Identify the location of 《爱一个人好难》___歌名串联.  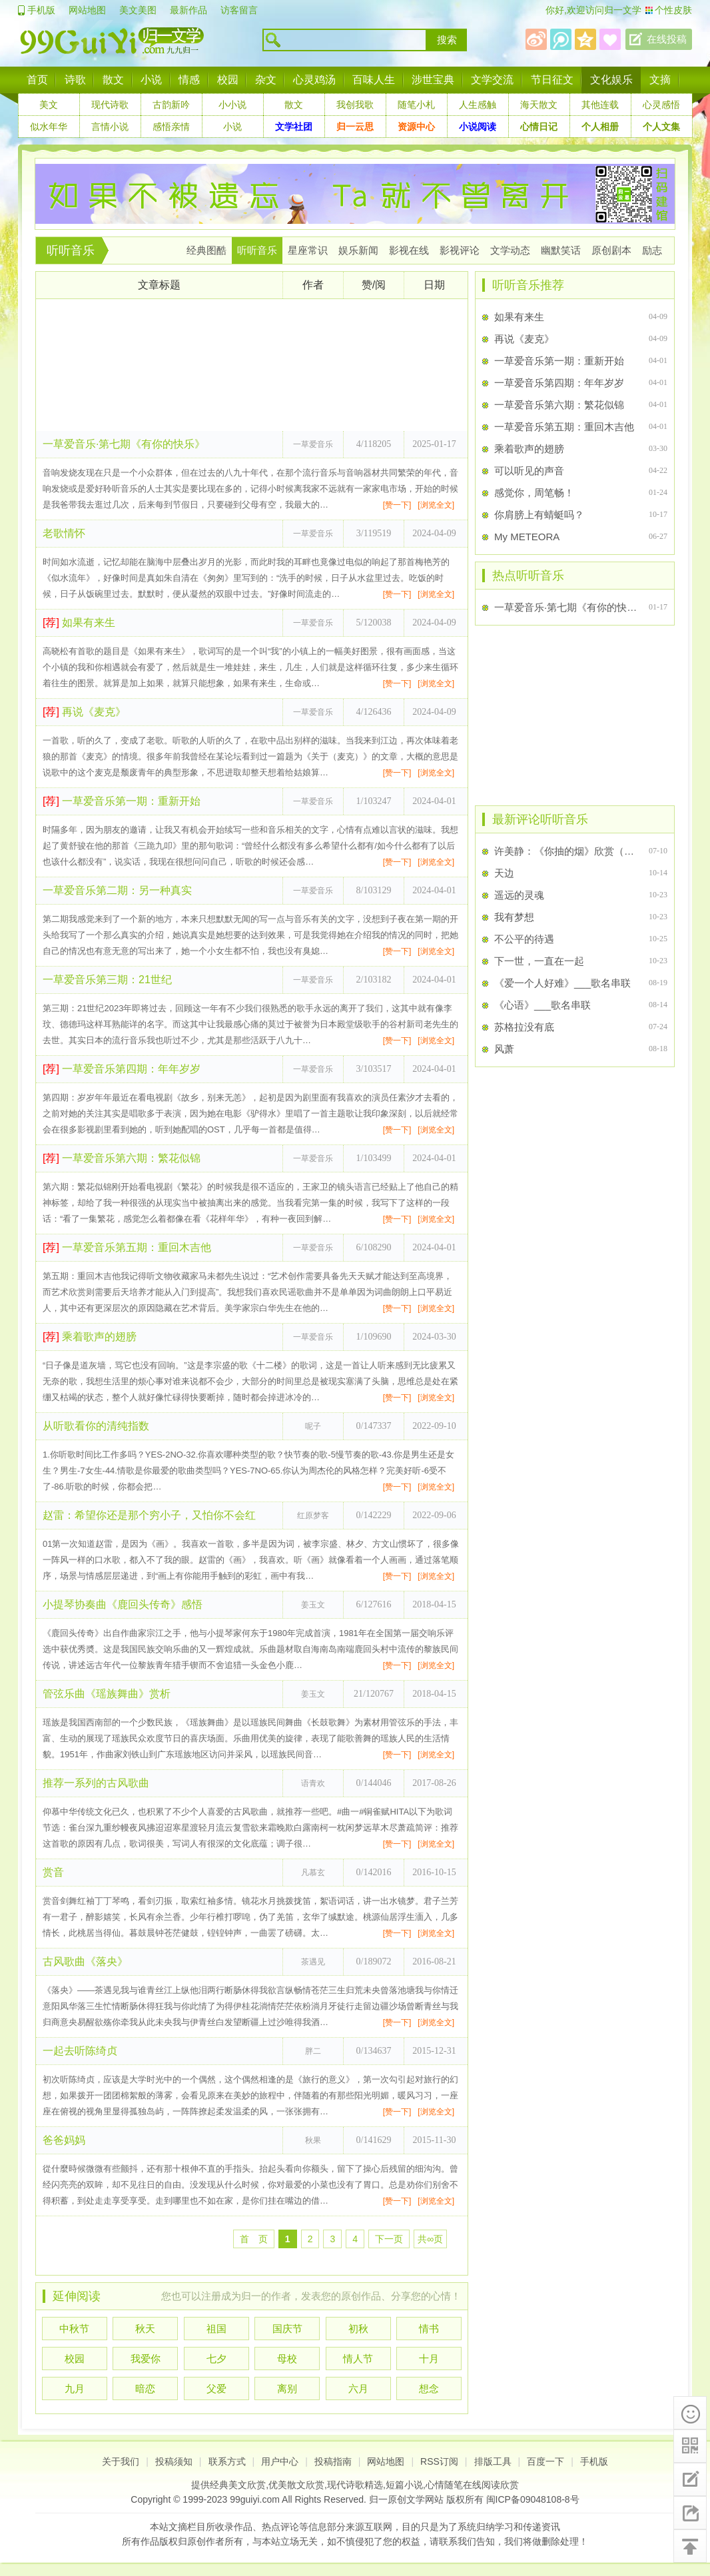
(562, 983).